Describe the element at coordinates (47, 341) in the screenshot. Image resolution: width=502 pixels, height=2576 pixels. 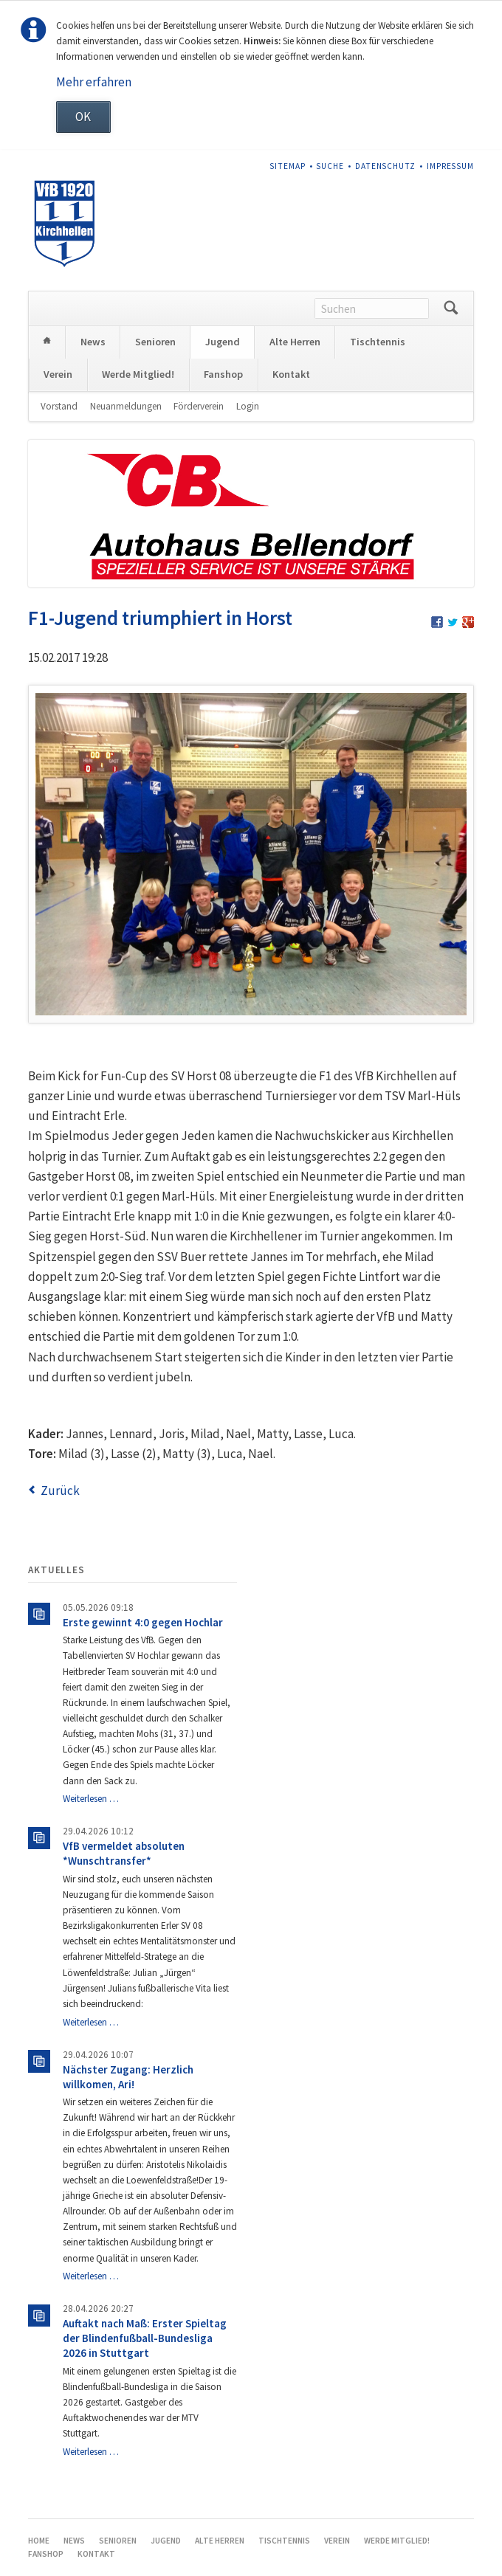
I see `Home` at that location.